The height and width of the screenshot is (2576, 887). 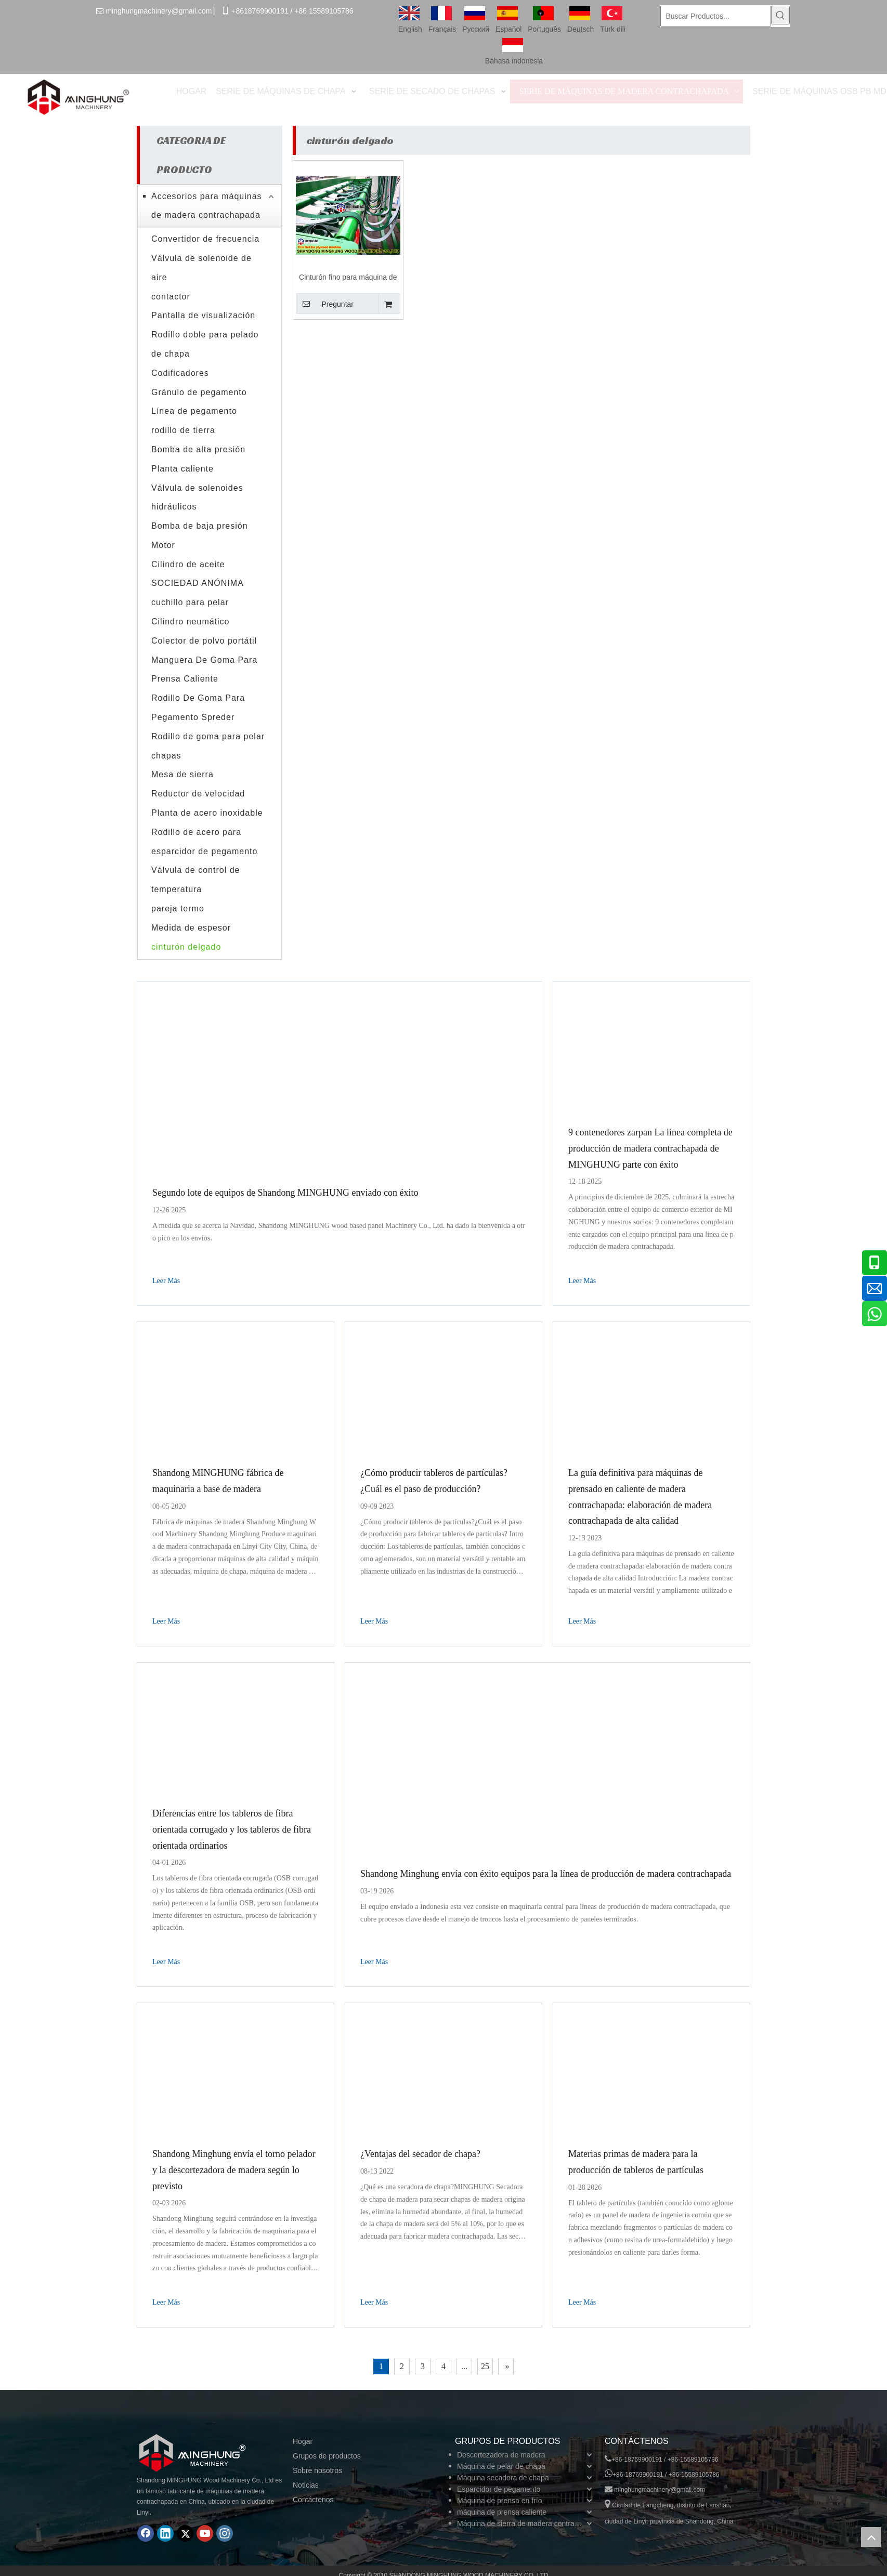 What do you see at coordinates (498, 2489) in the screenshot?
I see `Esparcidor de pegamento` at bounding box center [498, 2489].